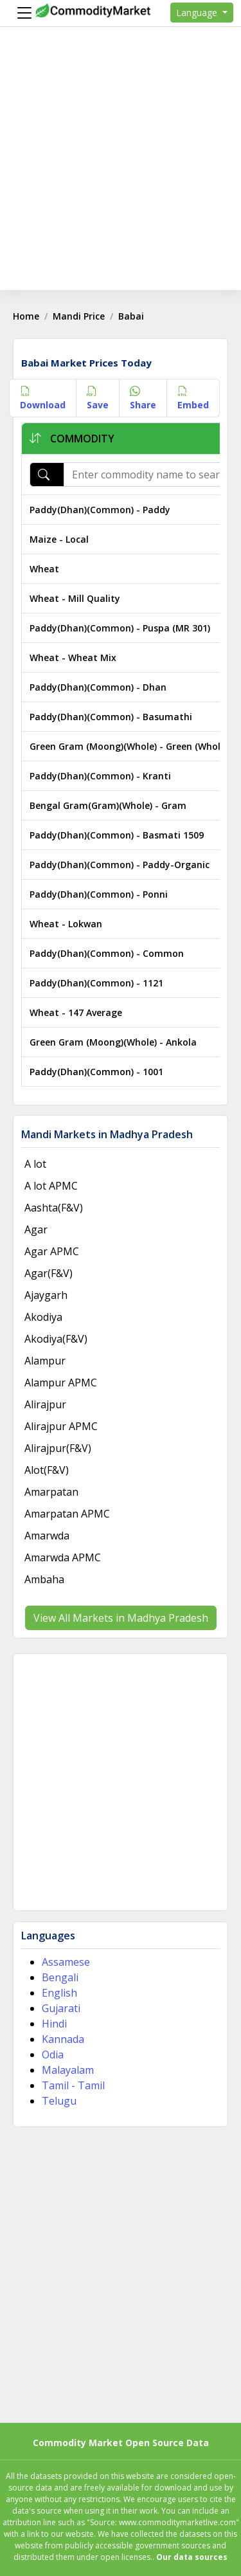 This screenshot has width=241, height=2576. I want to click on Green Gram (Moong)(Whole) - Ankola, so click(113, 1042).